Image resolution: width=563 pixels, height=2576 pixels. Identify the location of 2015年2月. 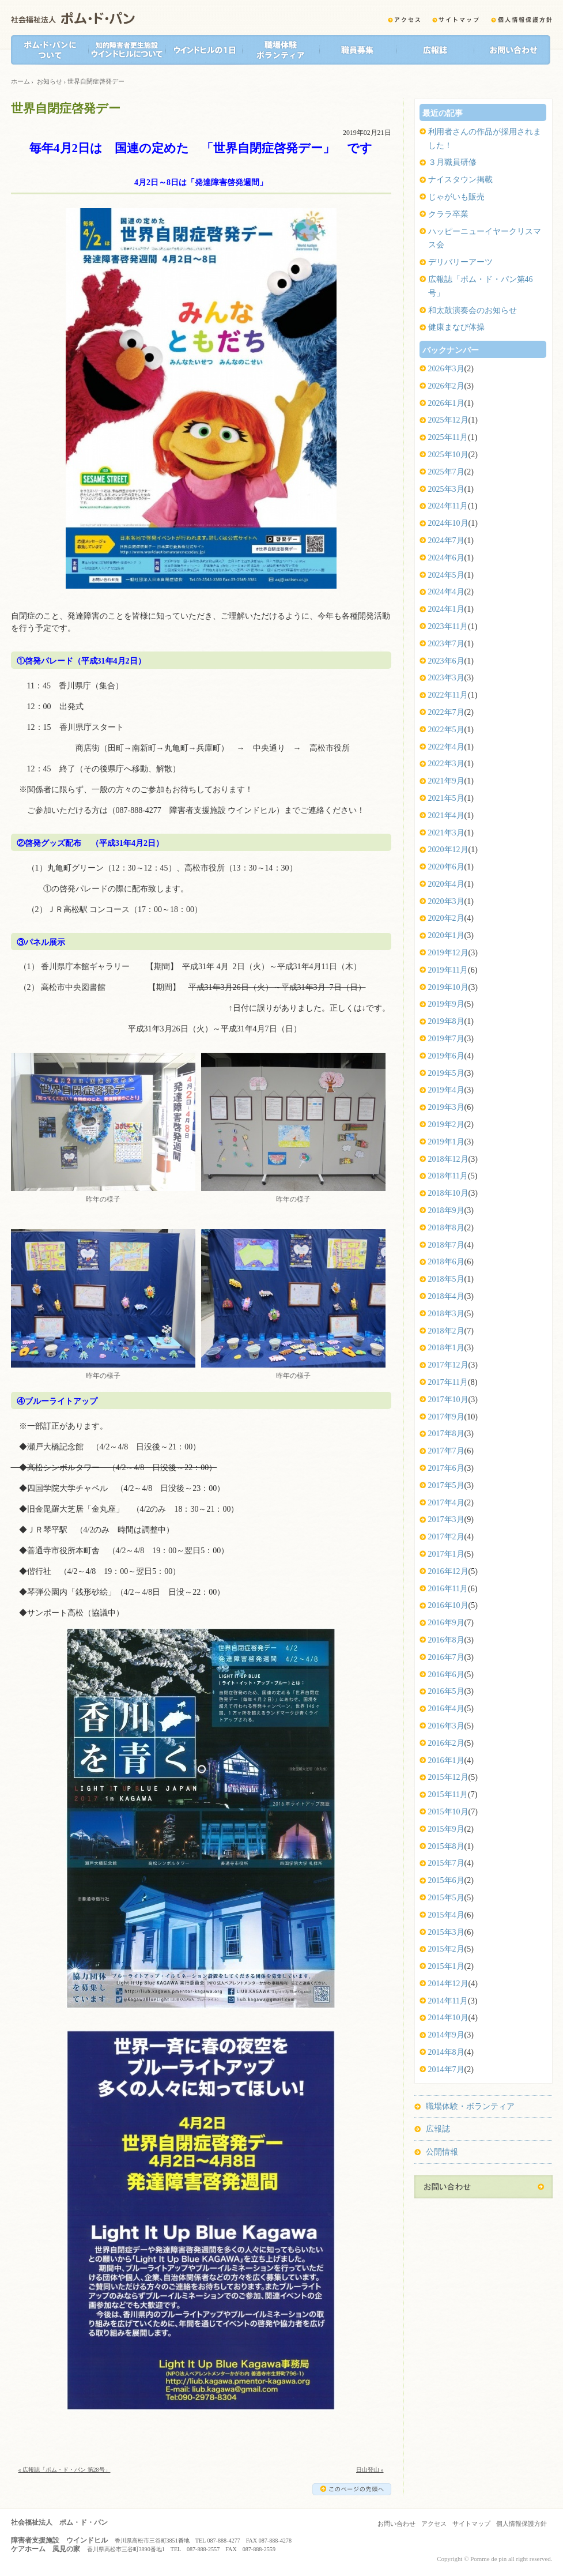
(446, 1949).